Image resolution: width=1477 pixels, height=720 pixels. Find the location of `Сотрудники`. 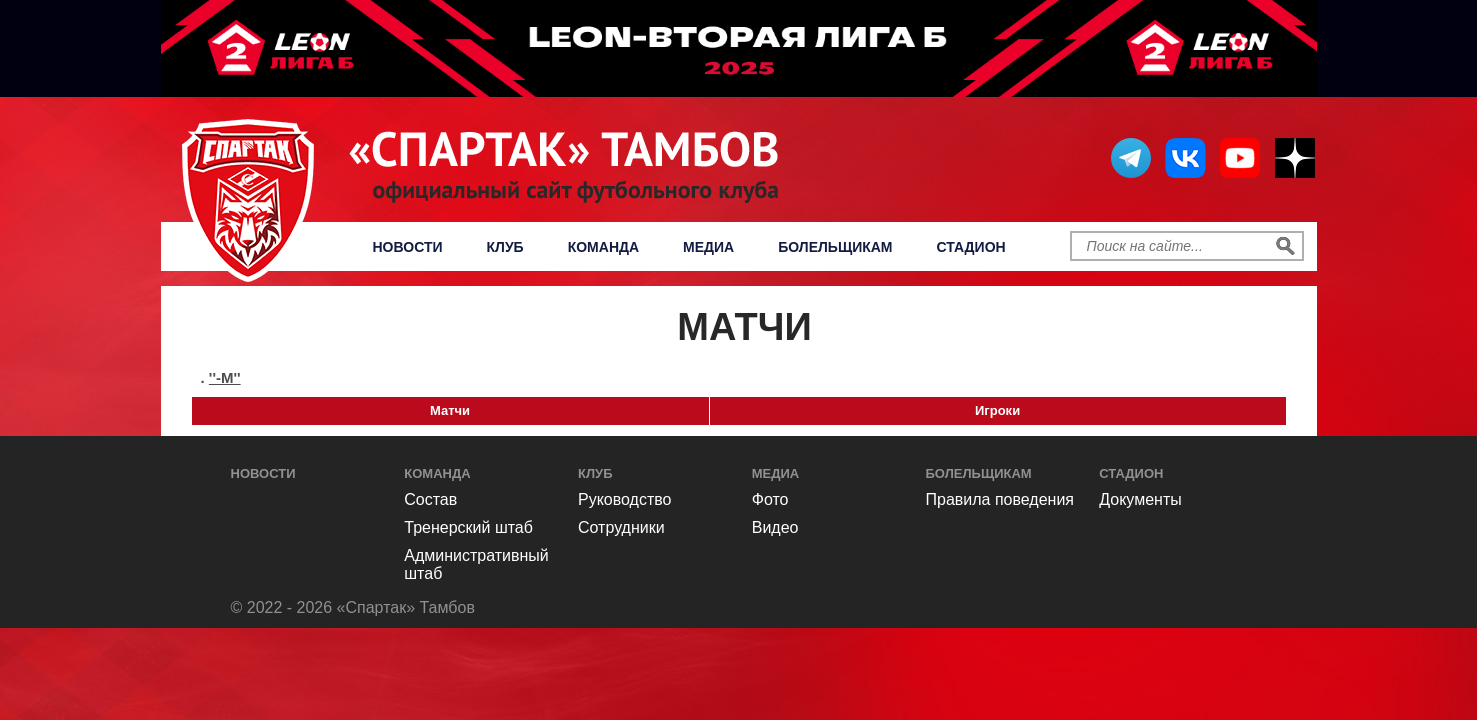

Сотрудники is located at coordinates (621, 527).